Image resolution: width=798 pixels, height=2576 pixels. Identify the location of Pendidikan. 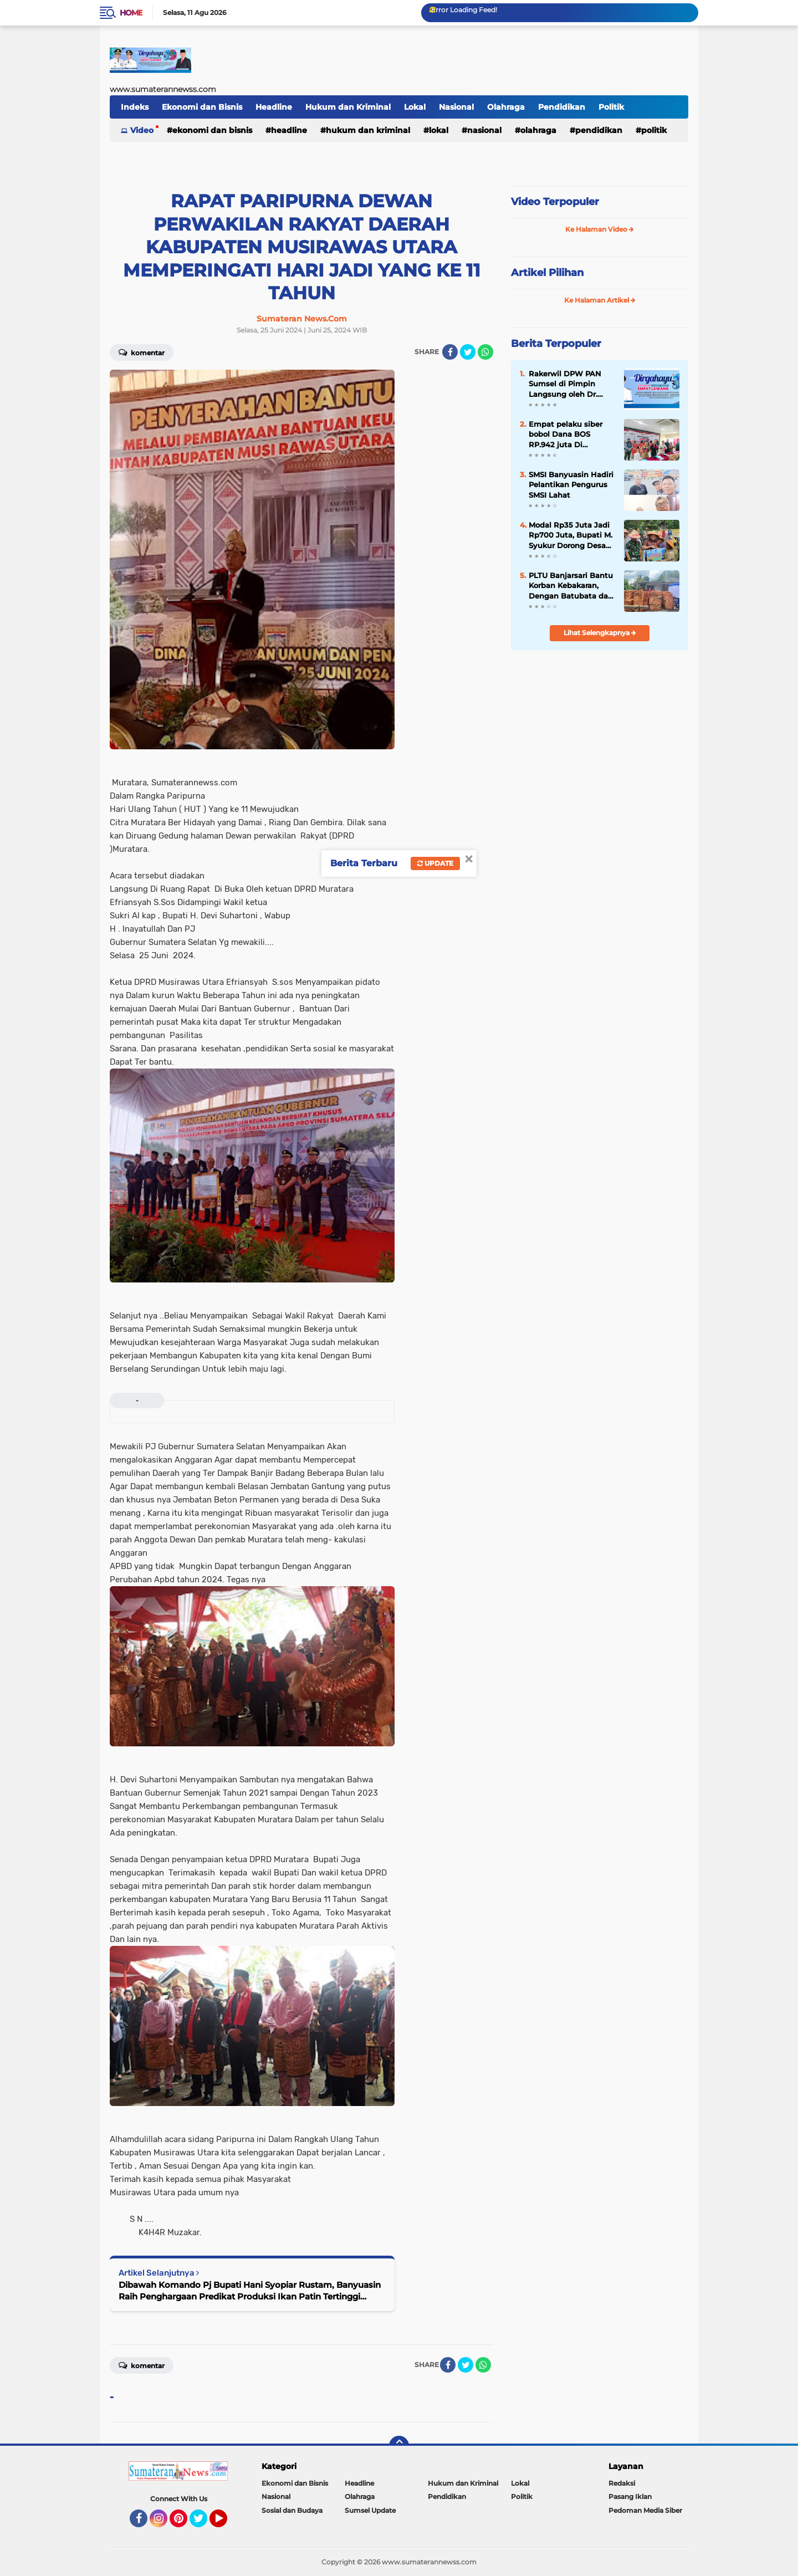
(561, 107).